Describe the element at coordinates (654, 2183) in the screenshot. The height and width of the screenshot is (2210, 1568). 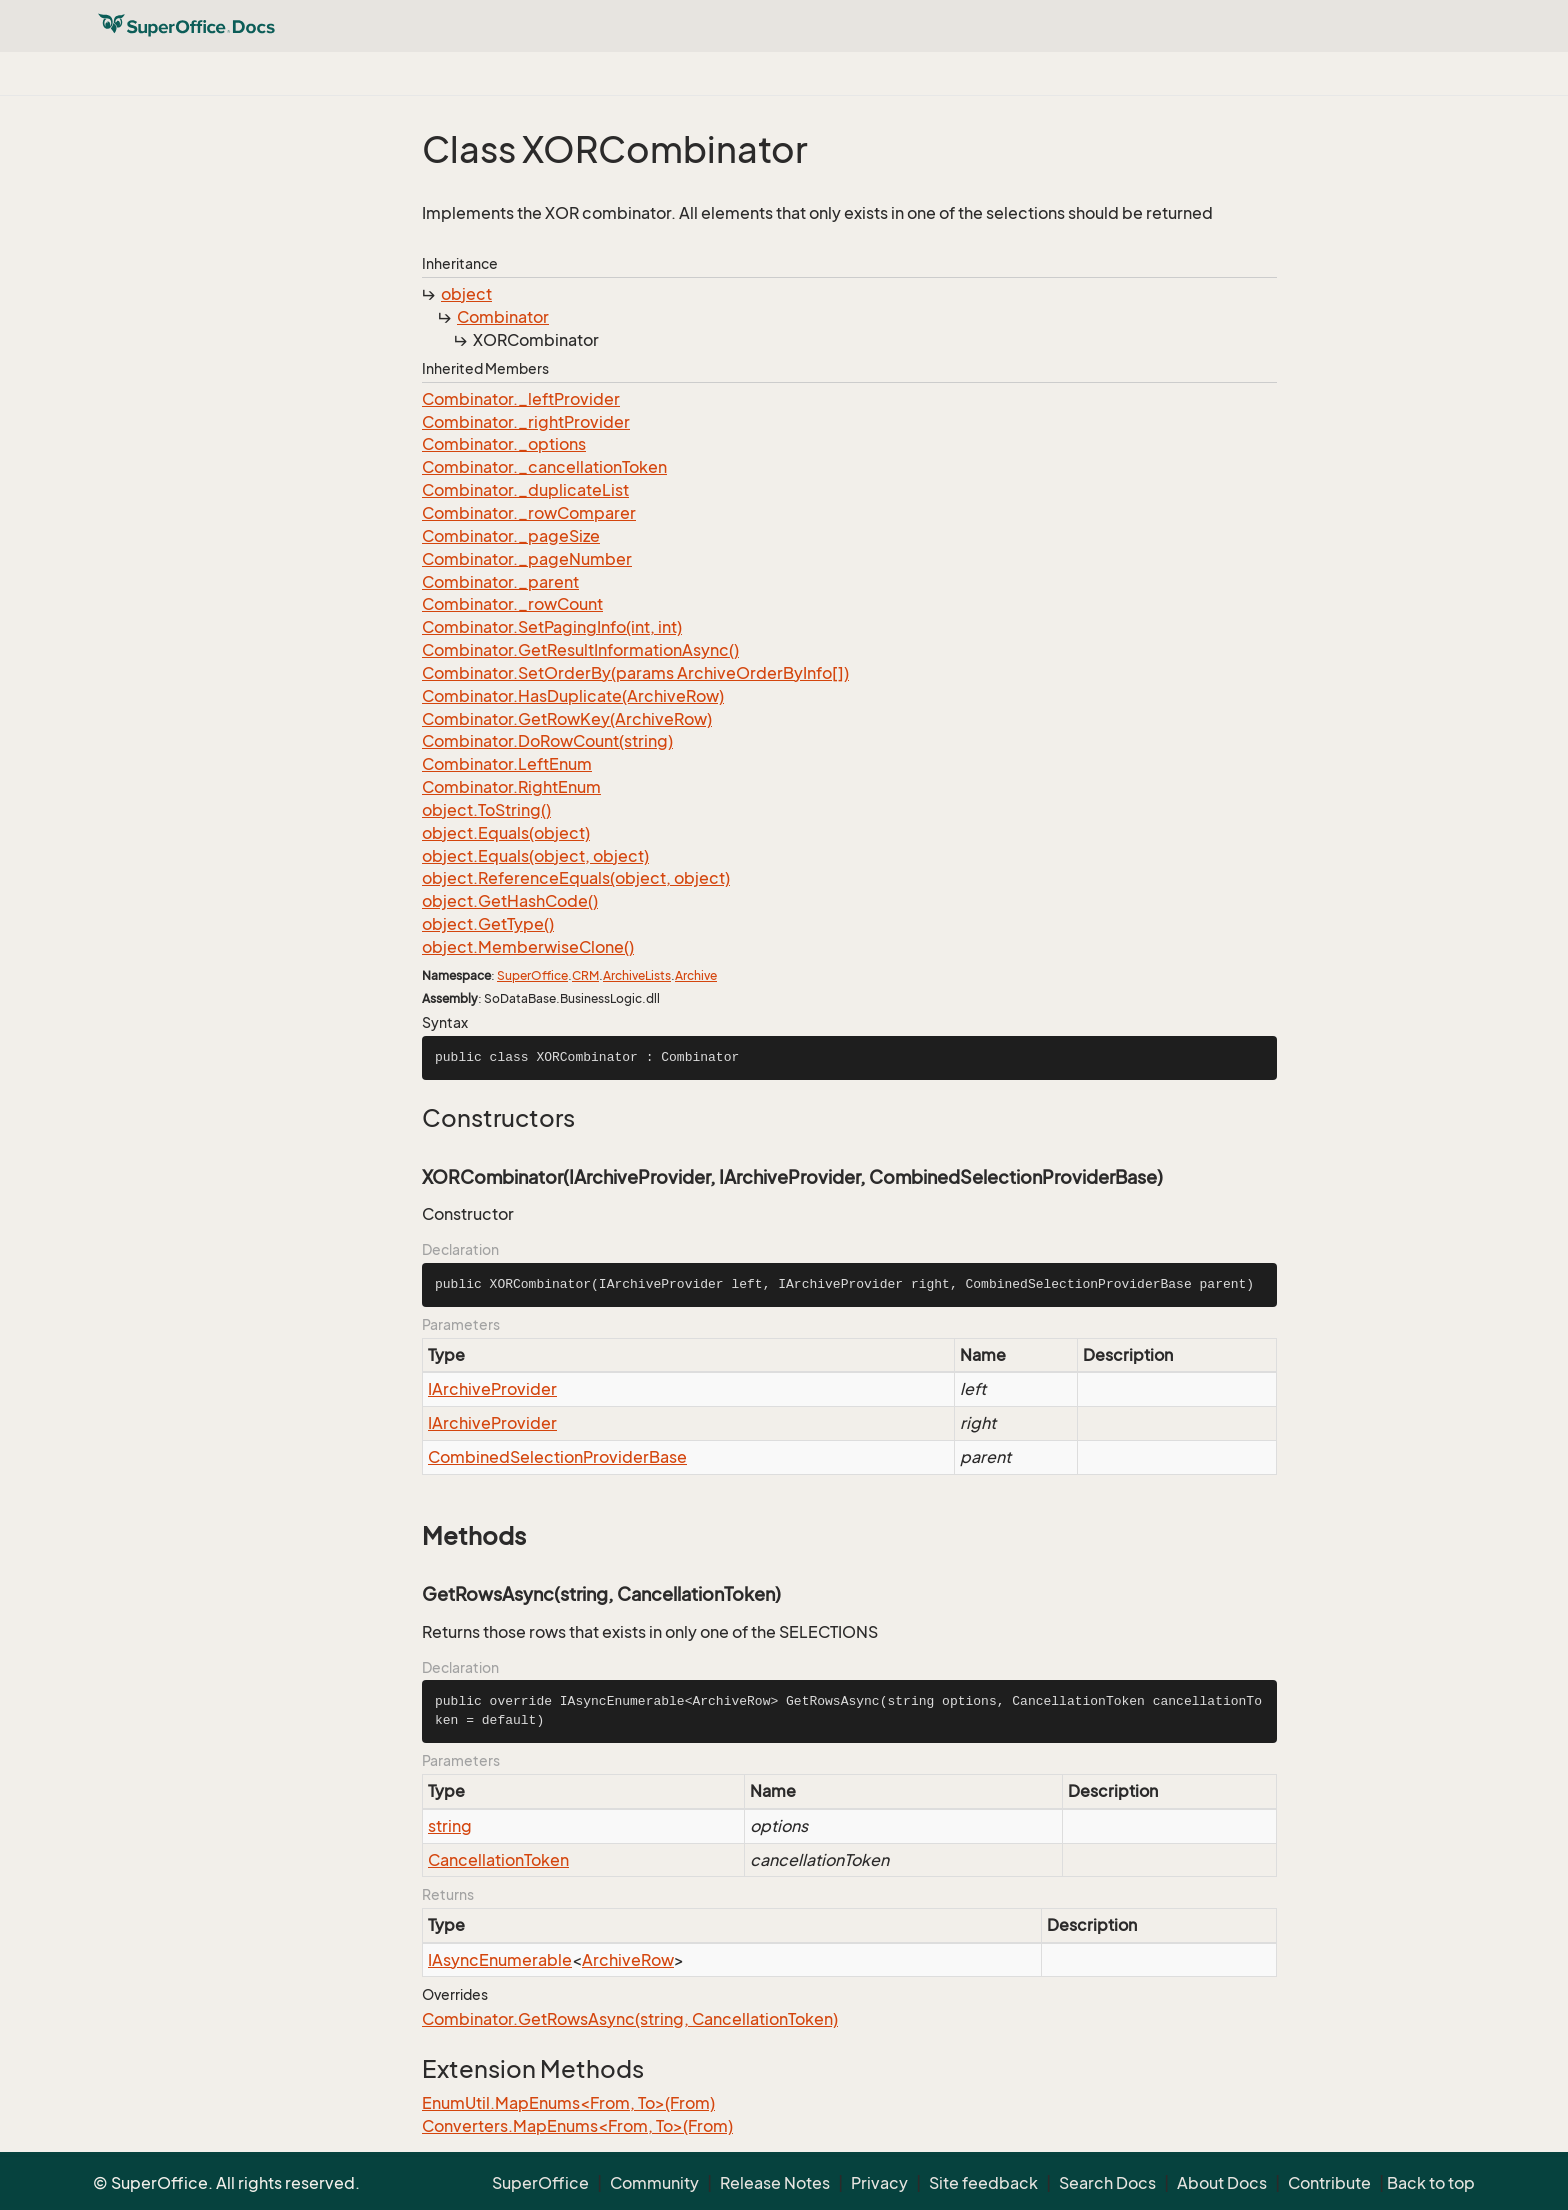
I see `Community` at that location.